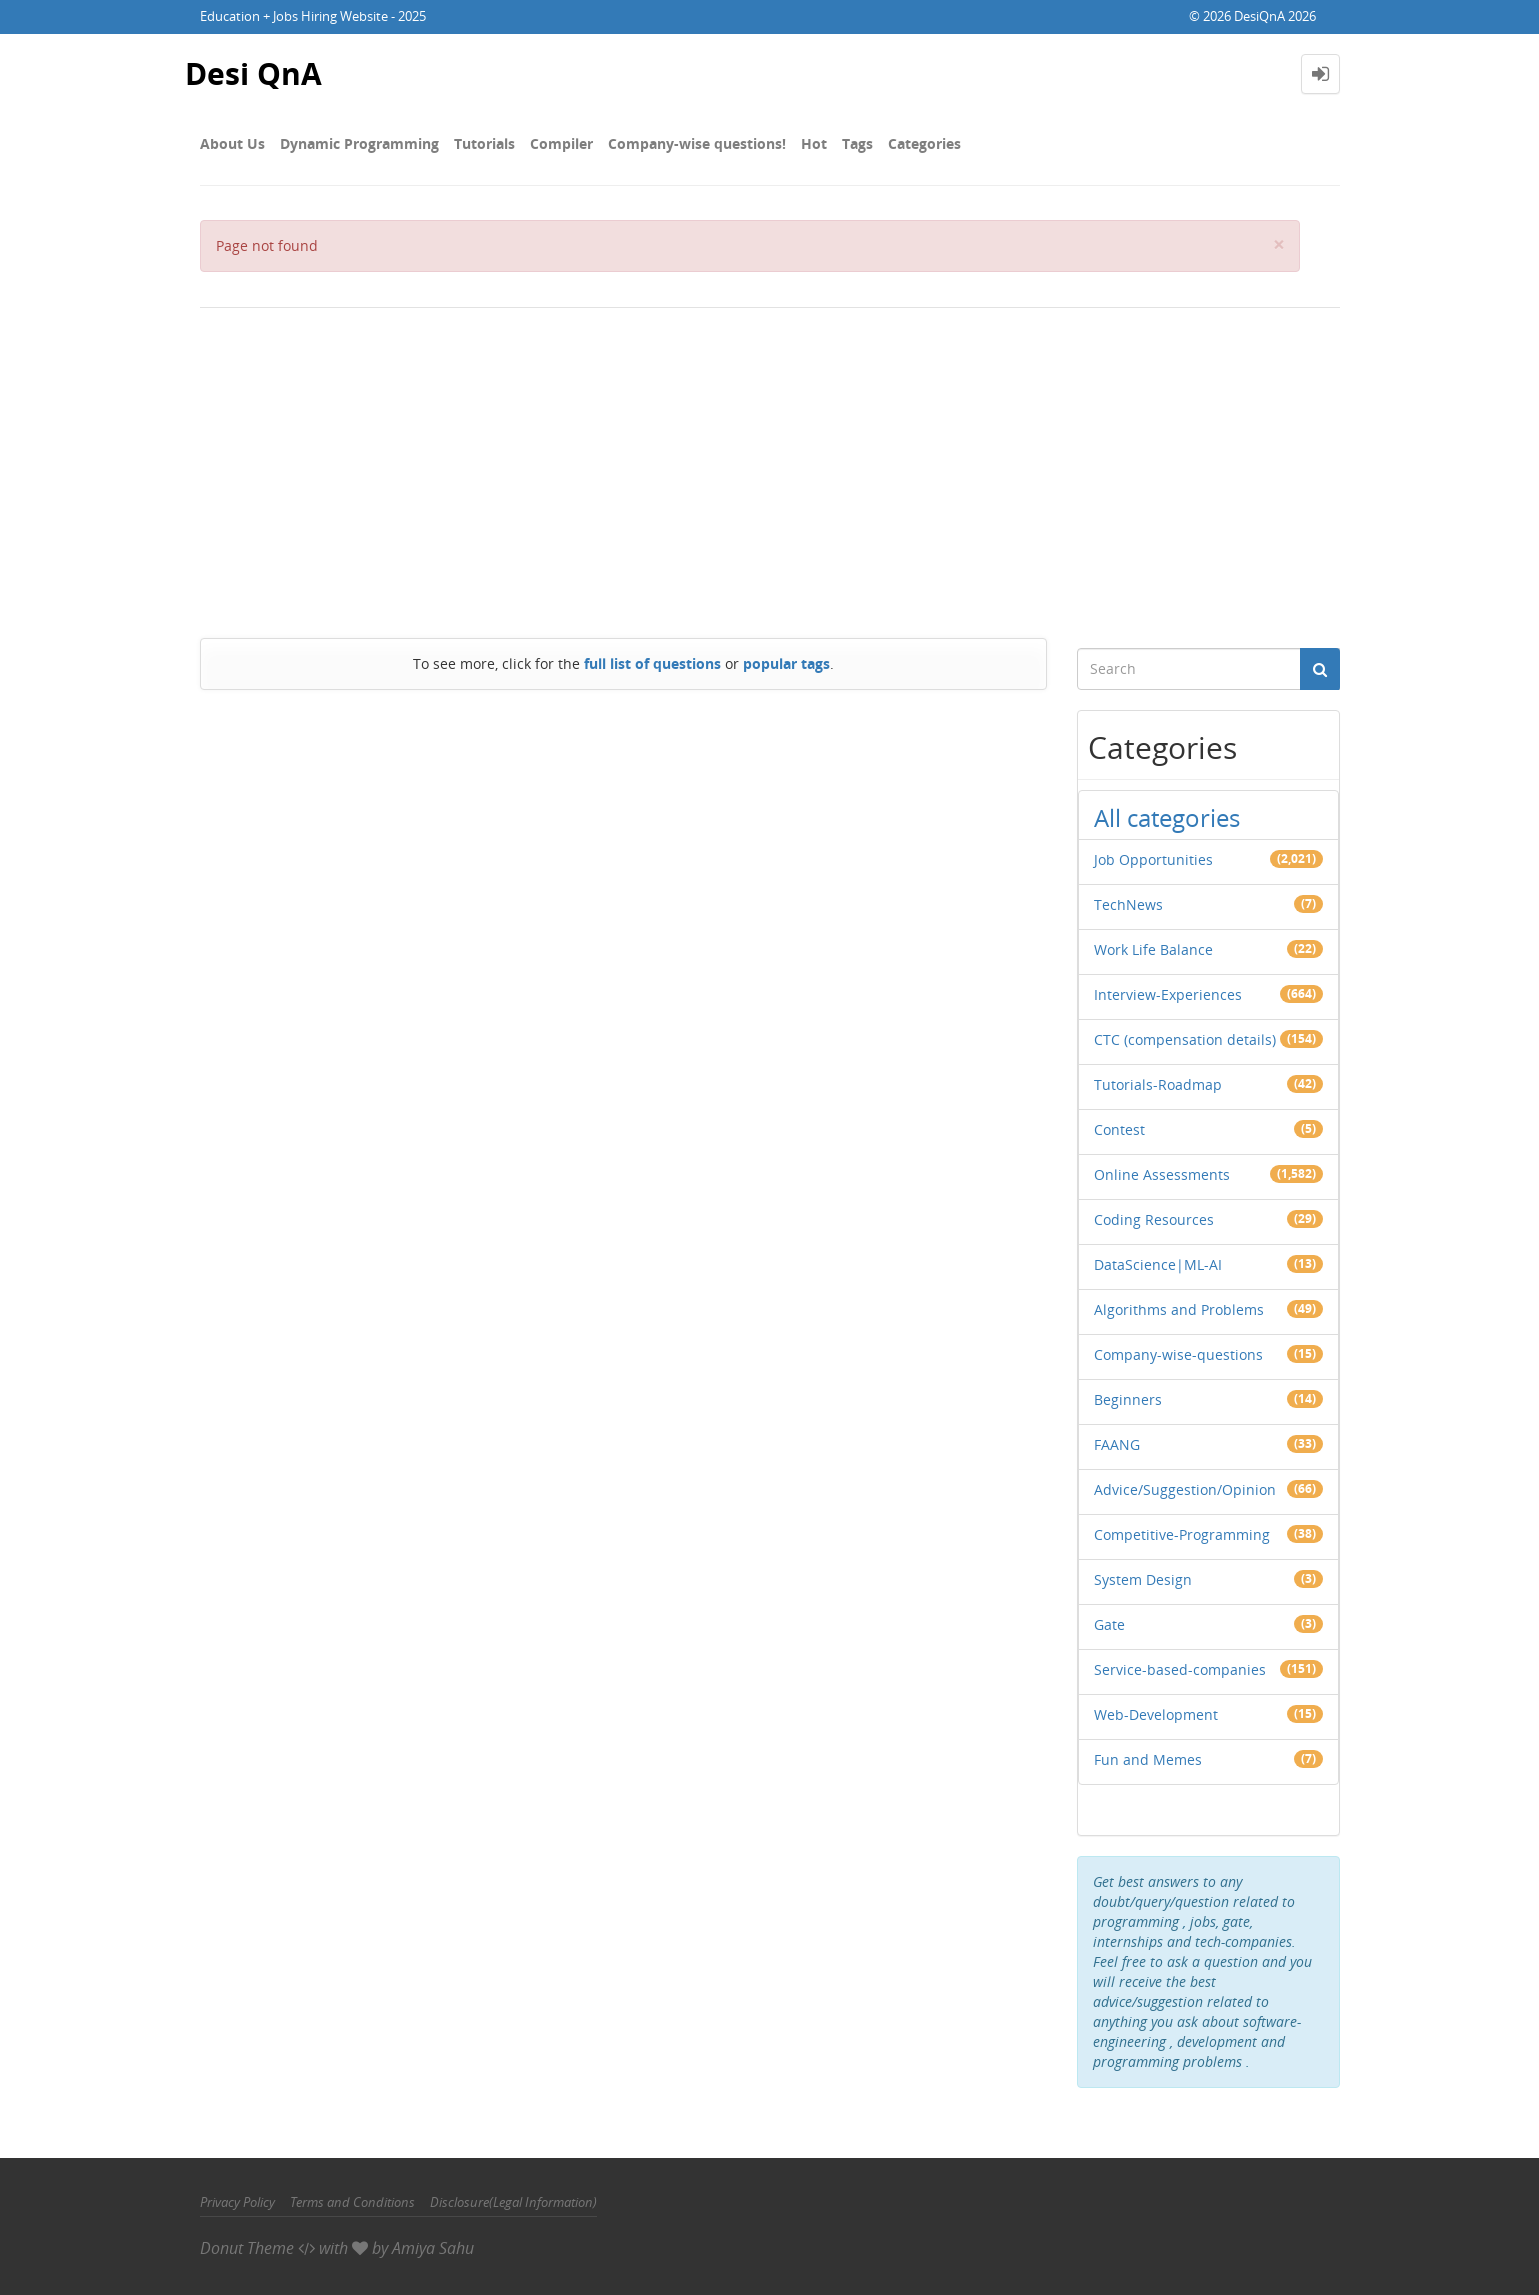  What do you see at coordinates (1128, 1399) in the screenshot?
I see `Beginners` at bounding box center [1128, 1399].